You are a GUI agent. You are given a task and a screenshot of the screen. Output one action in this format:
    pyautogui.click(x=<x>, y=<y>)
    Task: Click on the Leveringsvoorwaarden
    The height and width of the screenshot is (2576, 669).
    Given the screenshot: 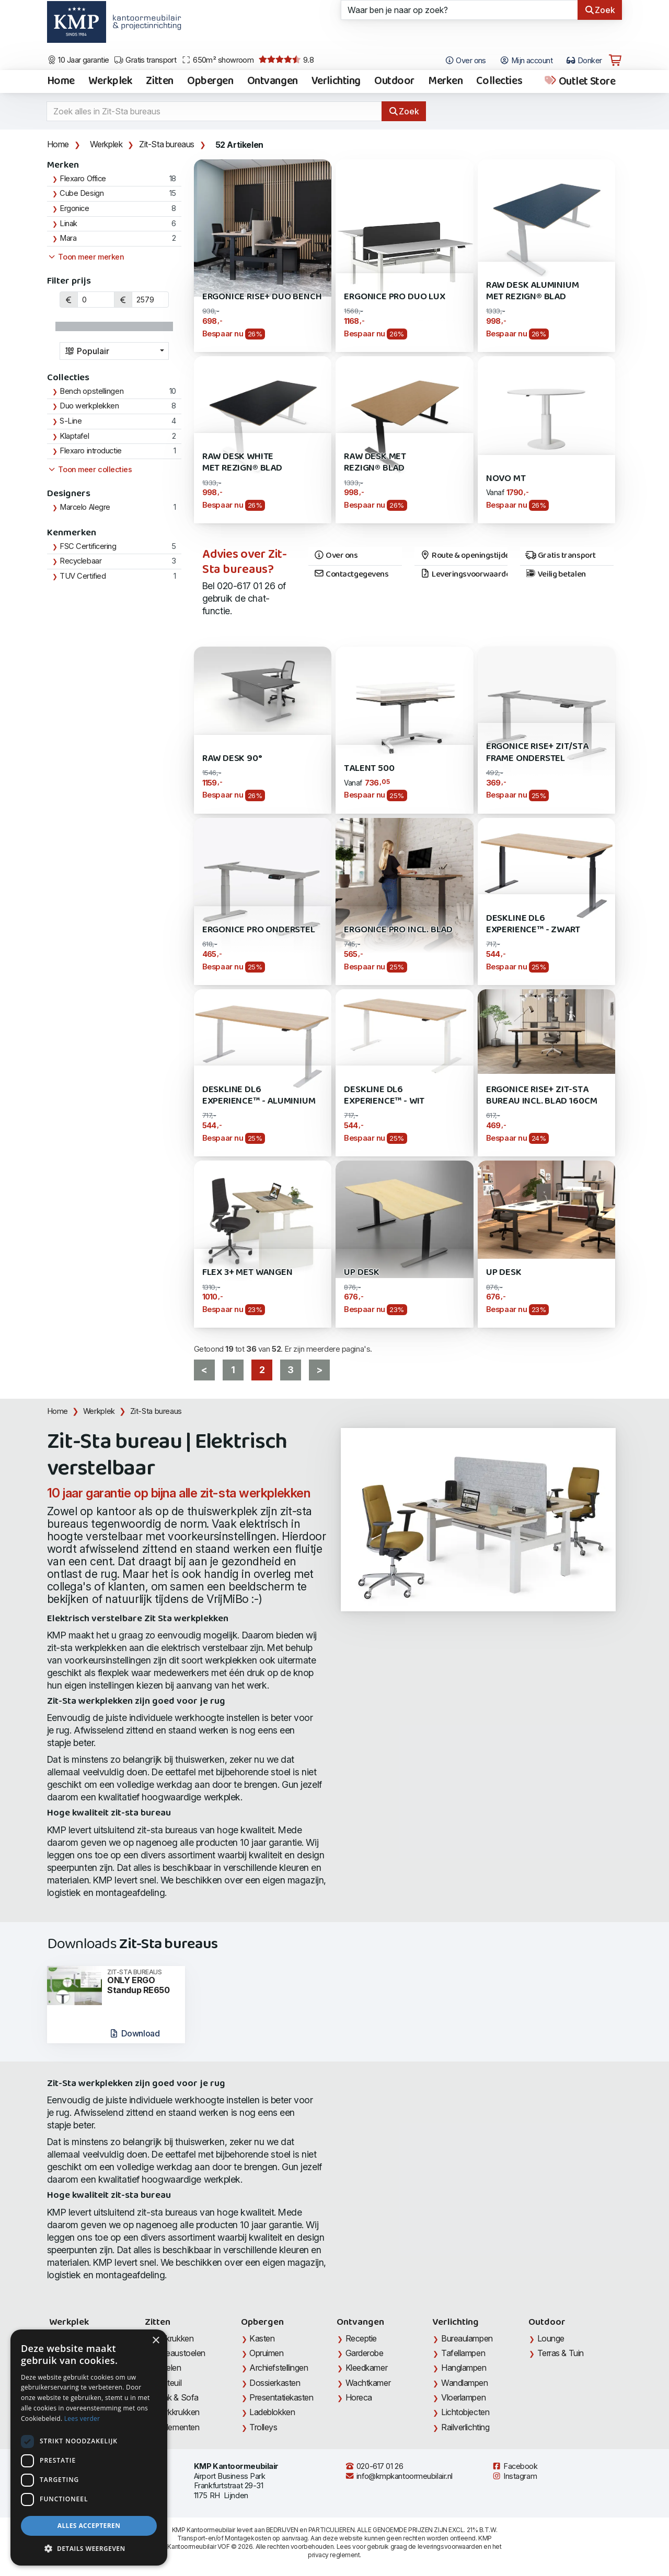 What is the action you would take?
    pyautogui.click(x=464, y=574)
    